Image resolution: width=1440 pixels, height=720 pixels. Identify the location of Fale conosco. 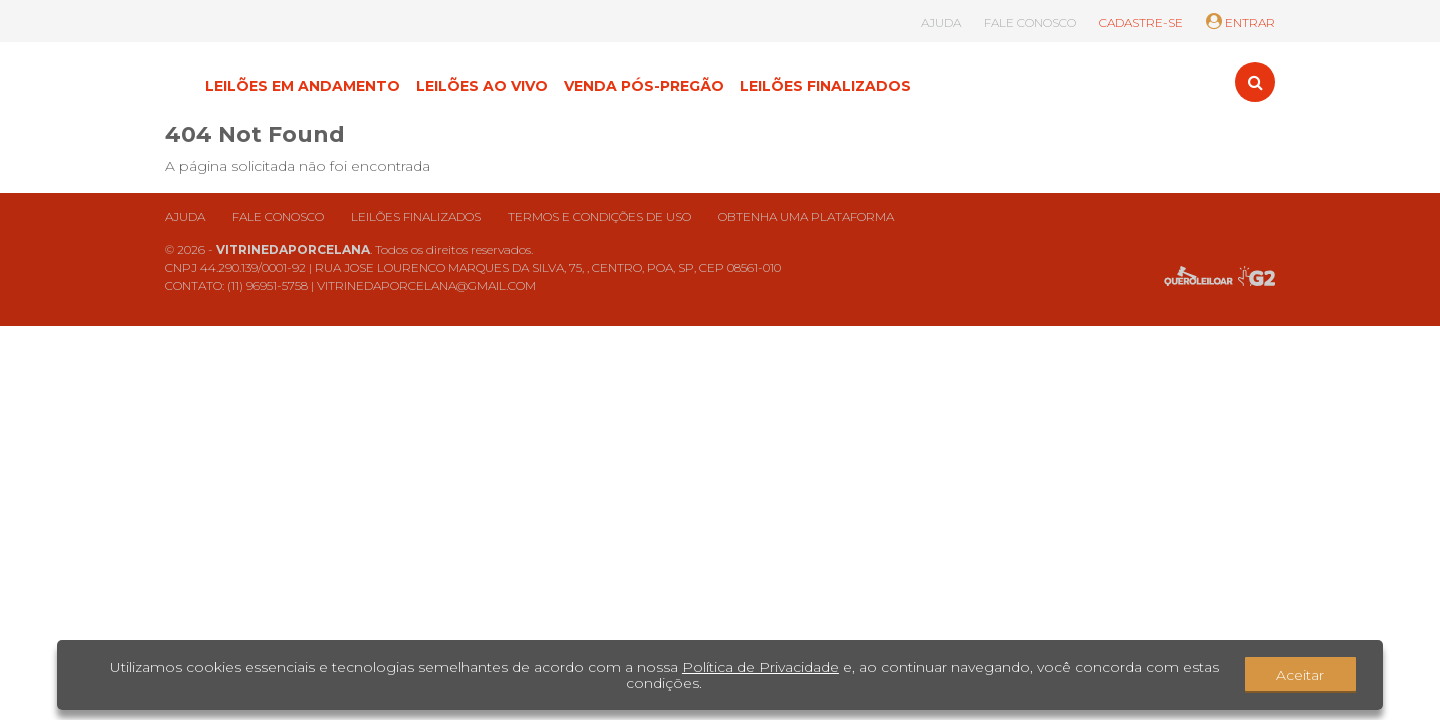
(278, 216).